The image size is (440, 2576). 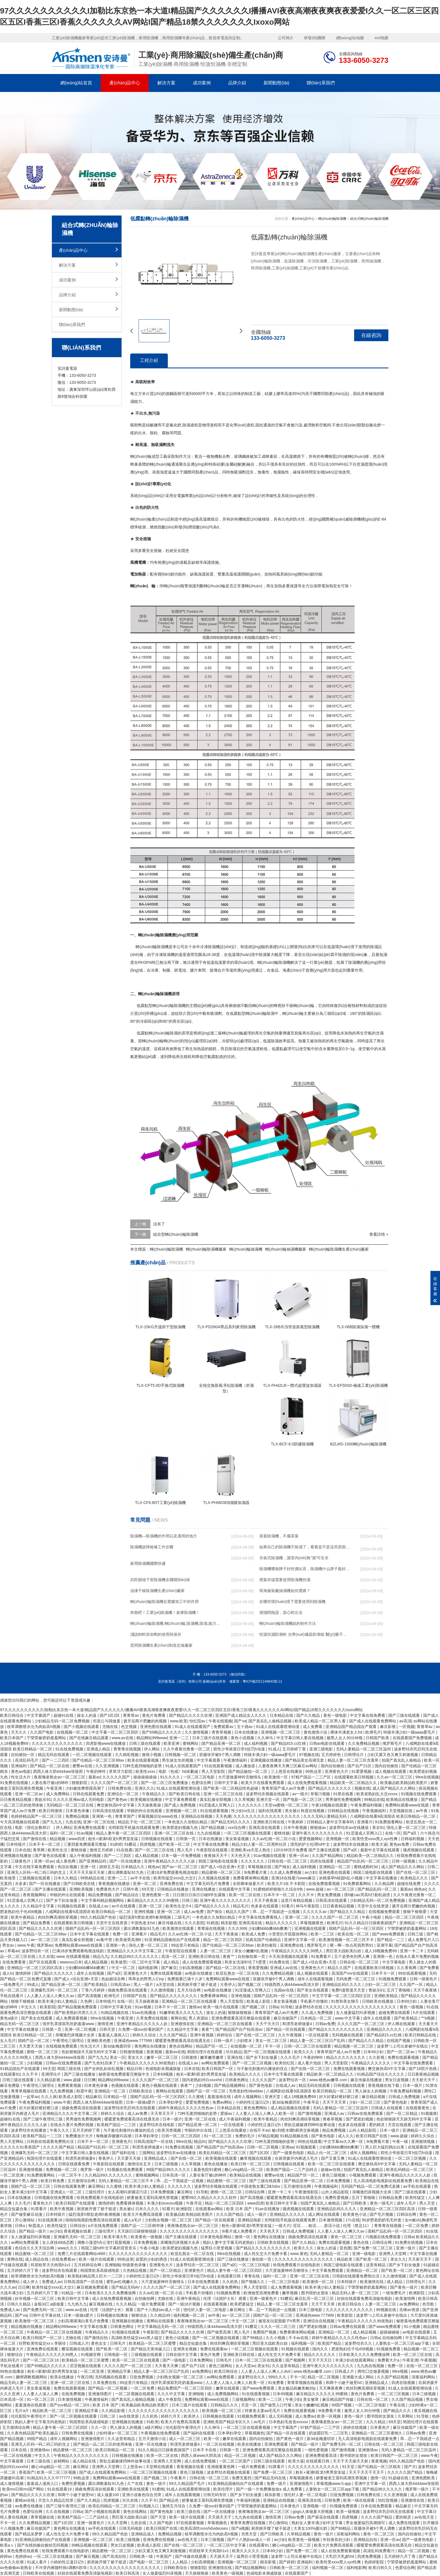 What do you see at coordinates (222, 1732) in the screenshot?
I see `青青草视频` at bounding box center [222, 1732].